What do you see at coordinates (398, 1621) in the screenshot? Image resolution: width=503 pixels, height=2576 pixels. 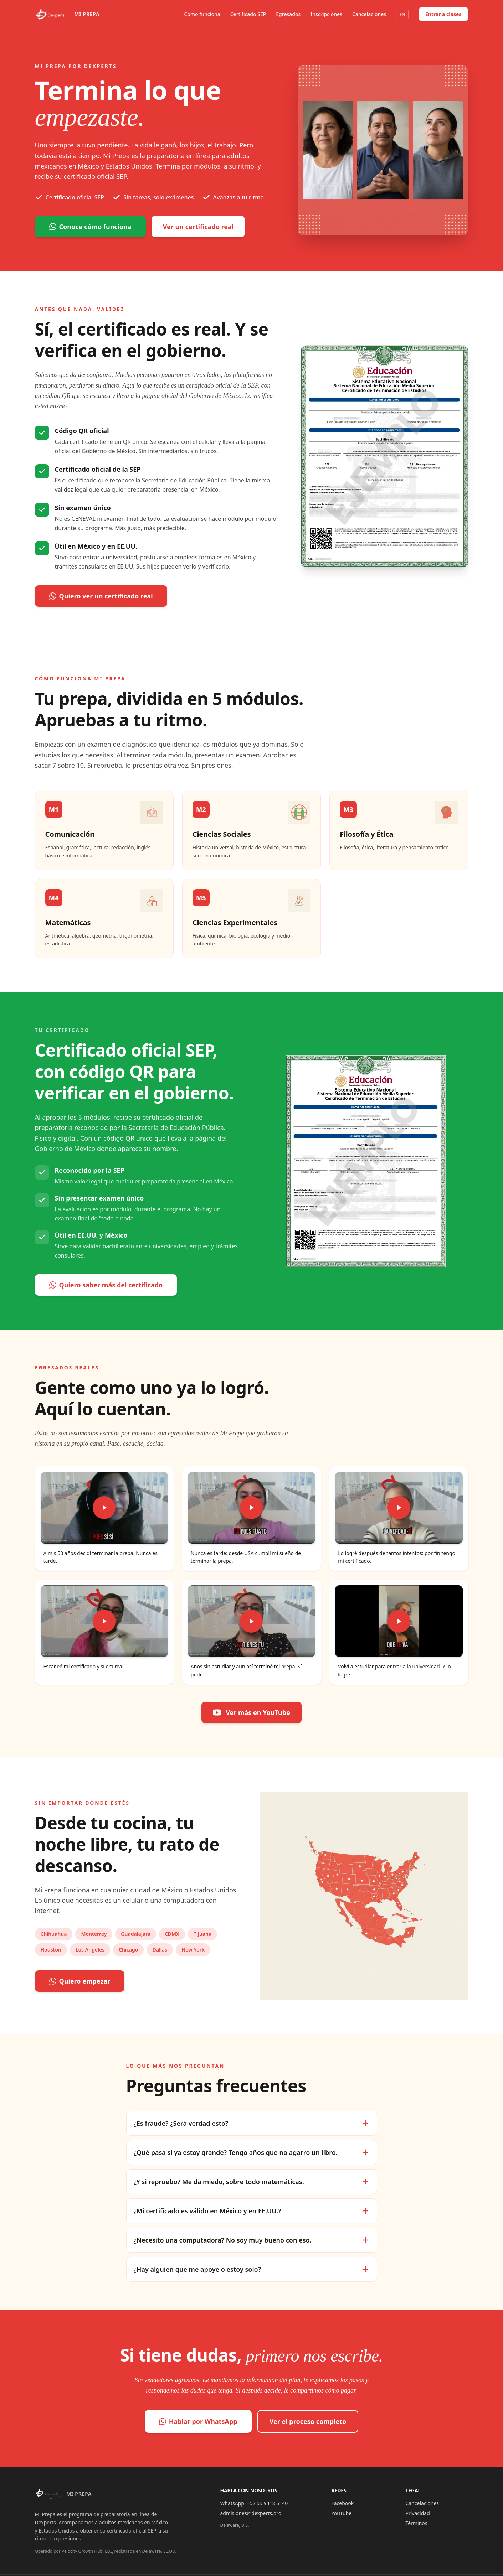 I see `[Reproducir video: Volví a estudiar para entrar a la universidad. Y lo logré.]` at bounding box center [398, 1621].